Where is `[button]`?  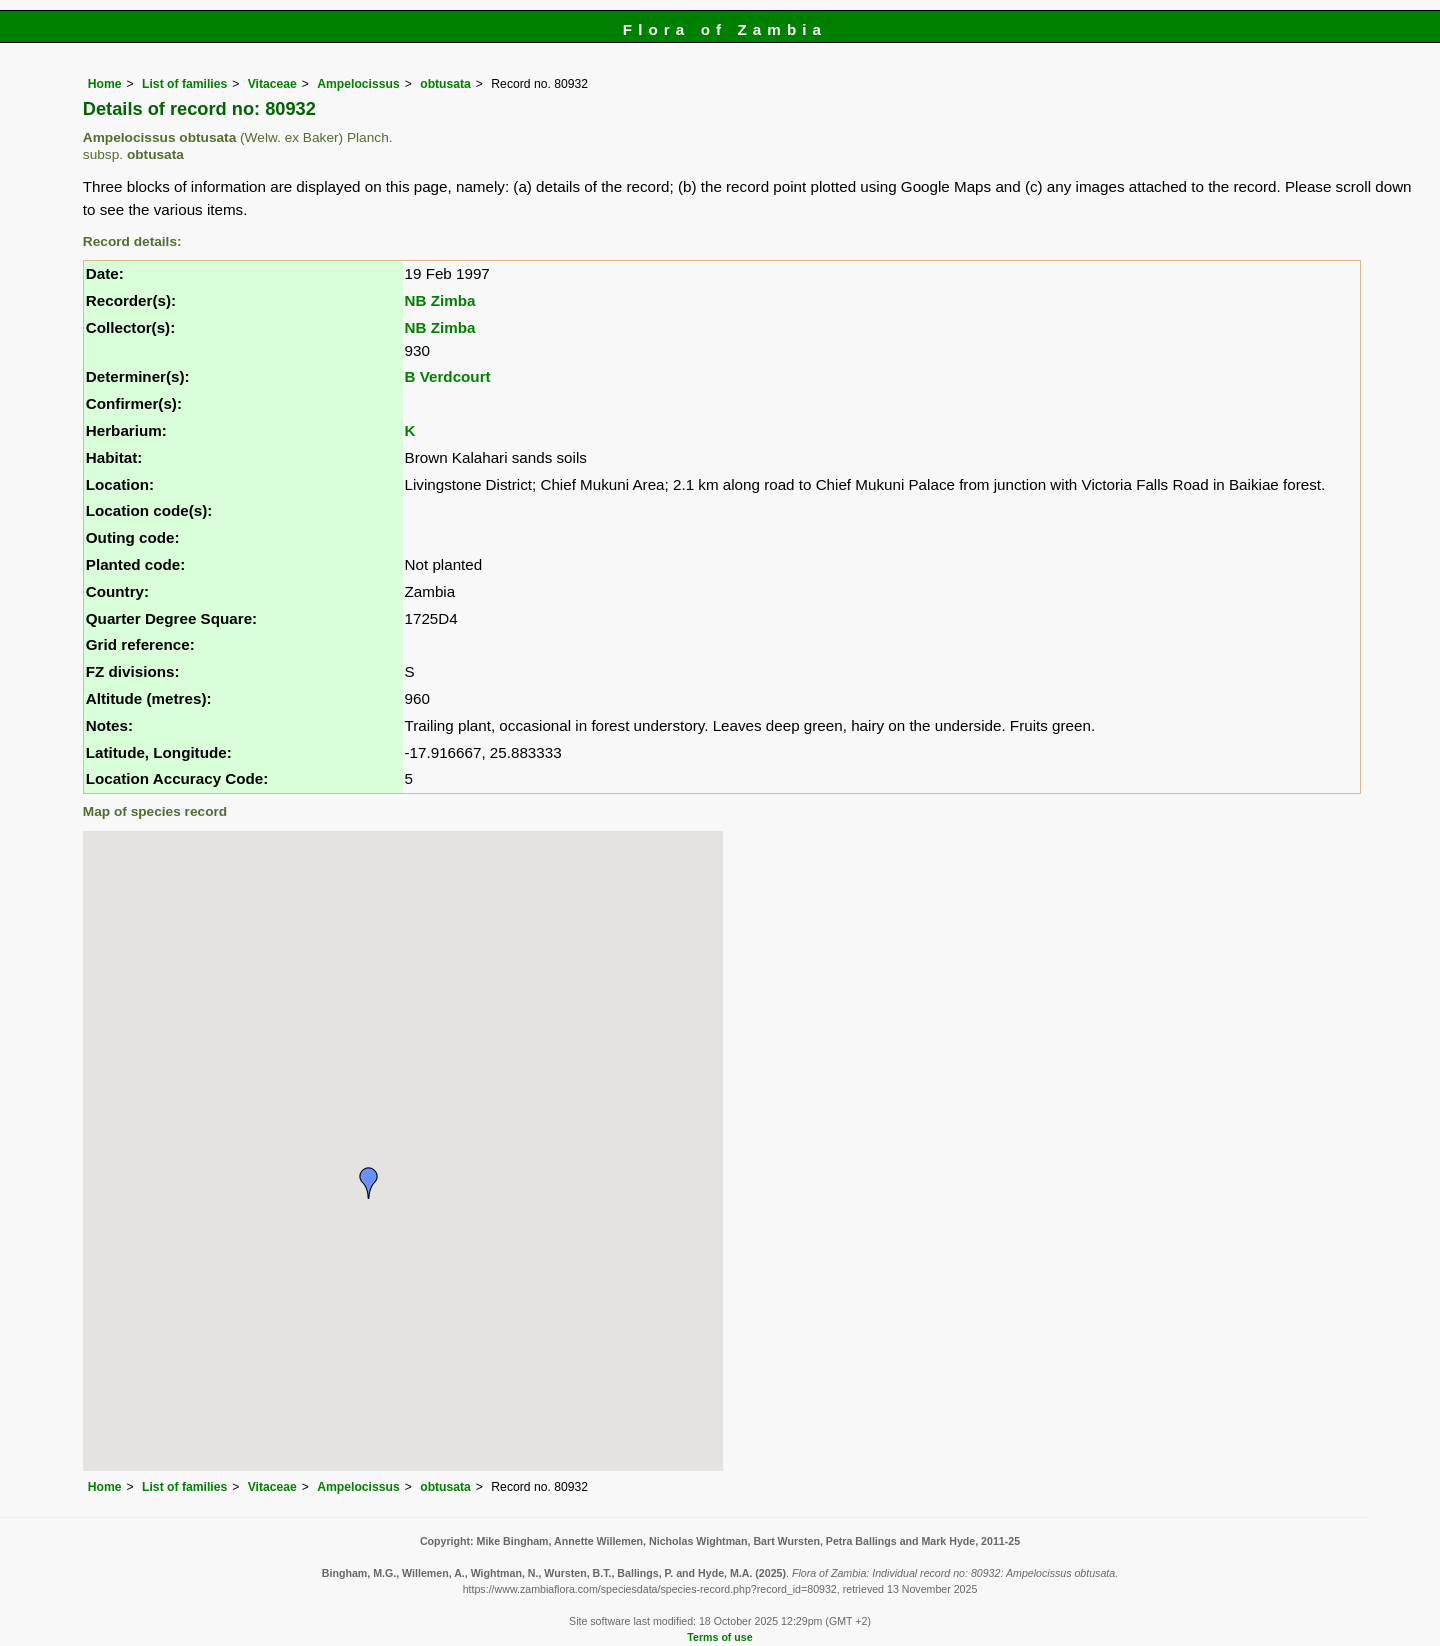
[button] is located at coordinates (369, 1183).